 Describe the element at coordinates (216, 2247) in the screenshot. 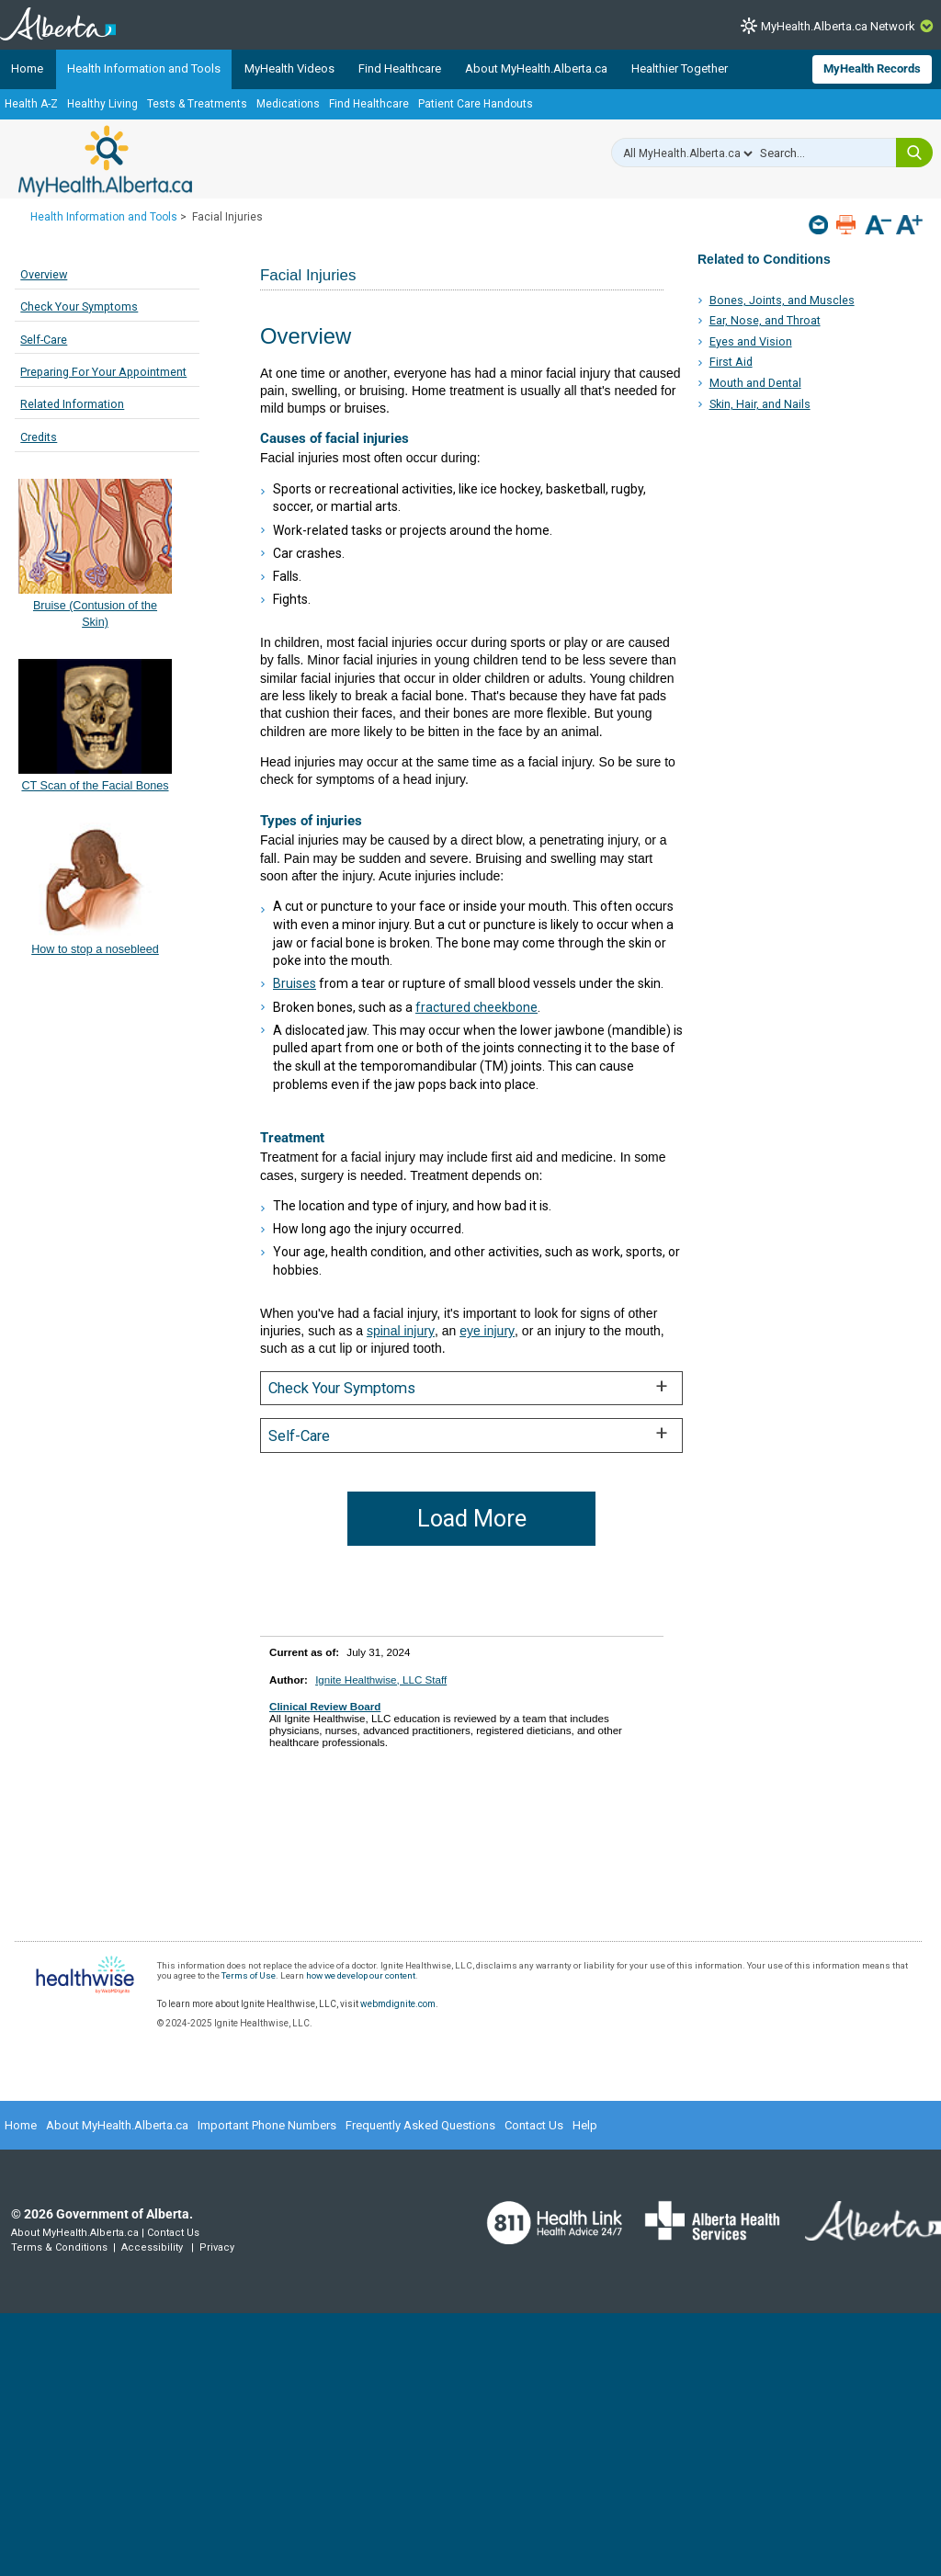

I see `Privacy` at that location.